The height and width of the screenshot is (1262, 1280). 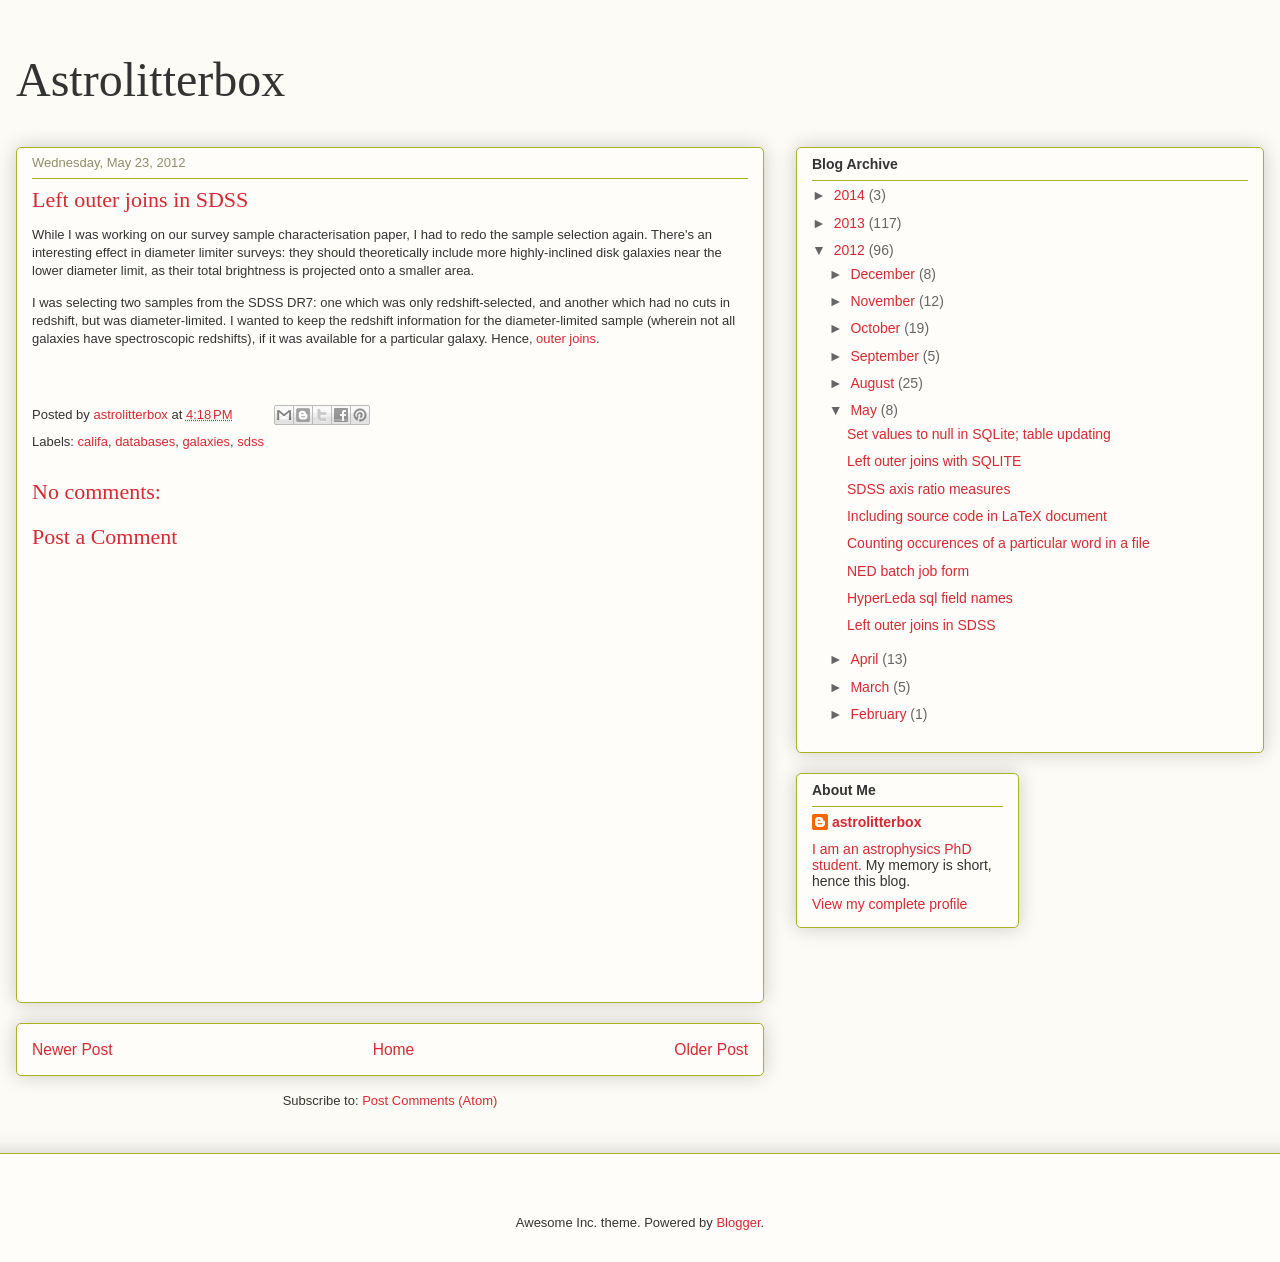 I want to click on califa, so click(x=93, y=441).